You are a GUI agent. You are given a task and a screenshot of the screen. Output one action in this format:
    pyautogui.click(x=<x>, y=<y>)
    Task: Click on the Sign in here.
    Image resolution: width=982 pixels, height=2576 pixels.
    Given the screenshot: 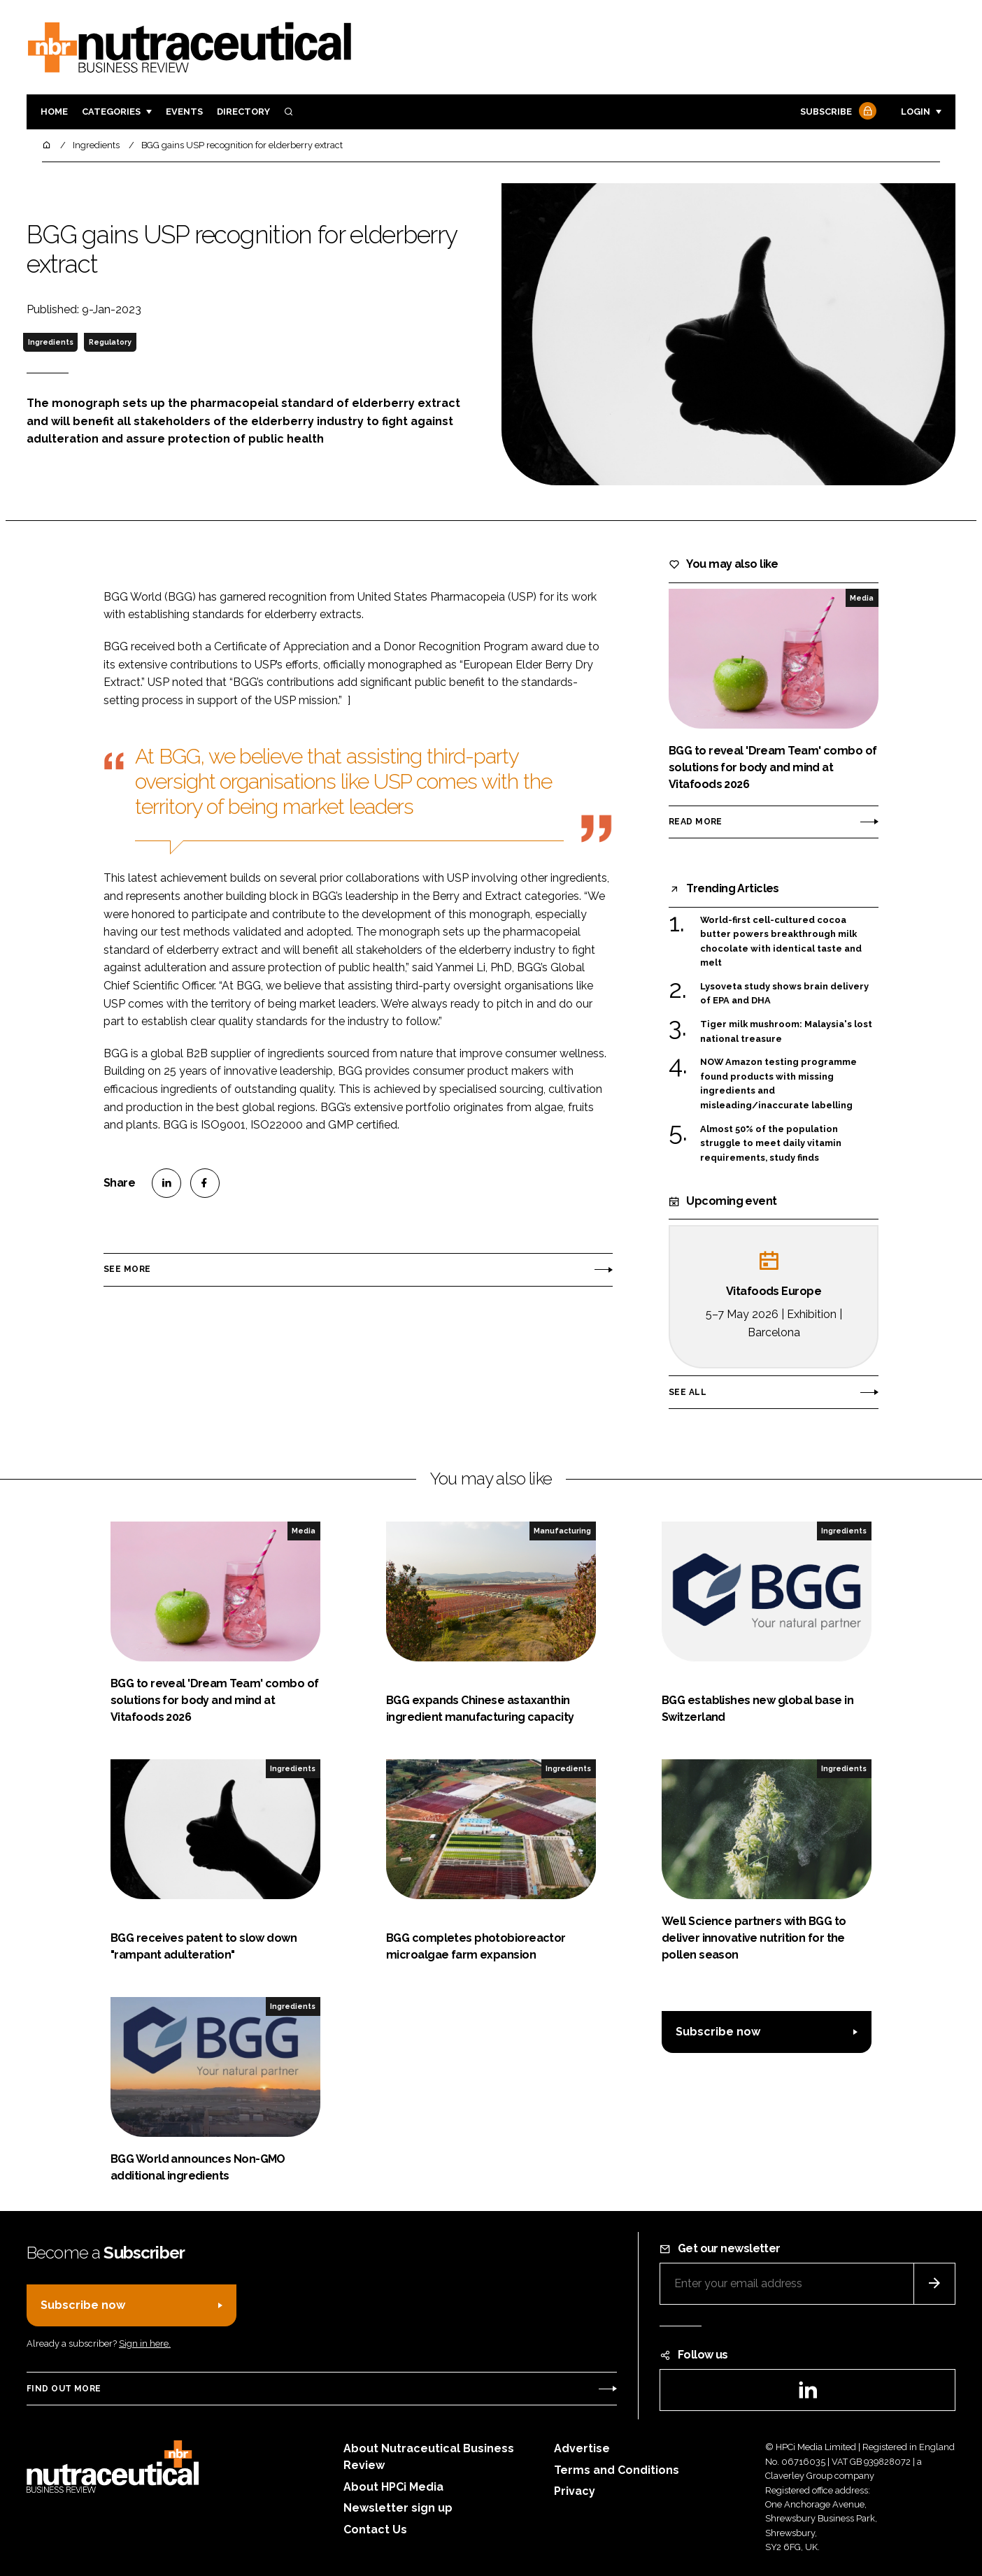 What is the action you would take?
    pyautogui.click(x=145, y=2343)
    